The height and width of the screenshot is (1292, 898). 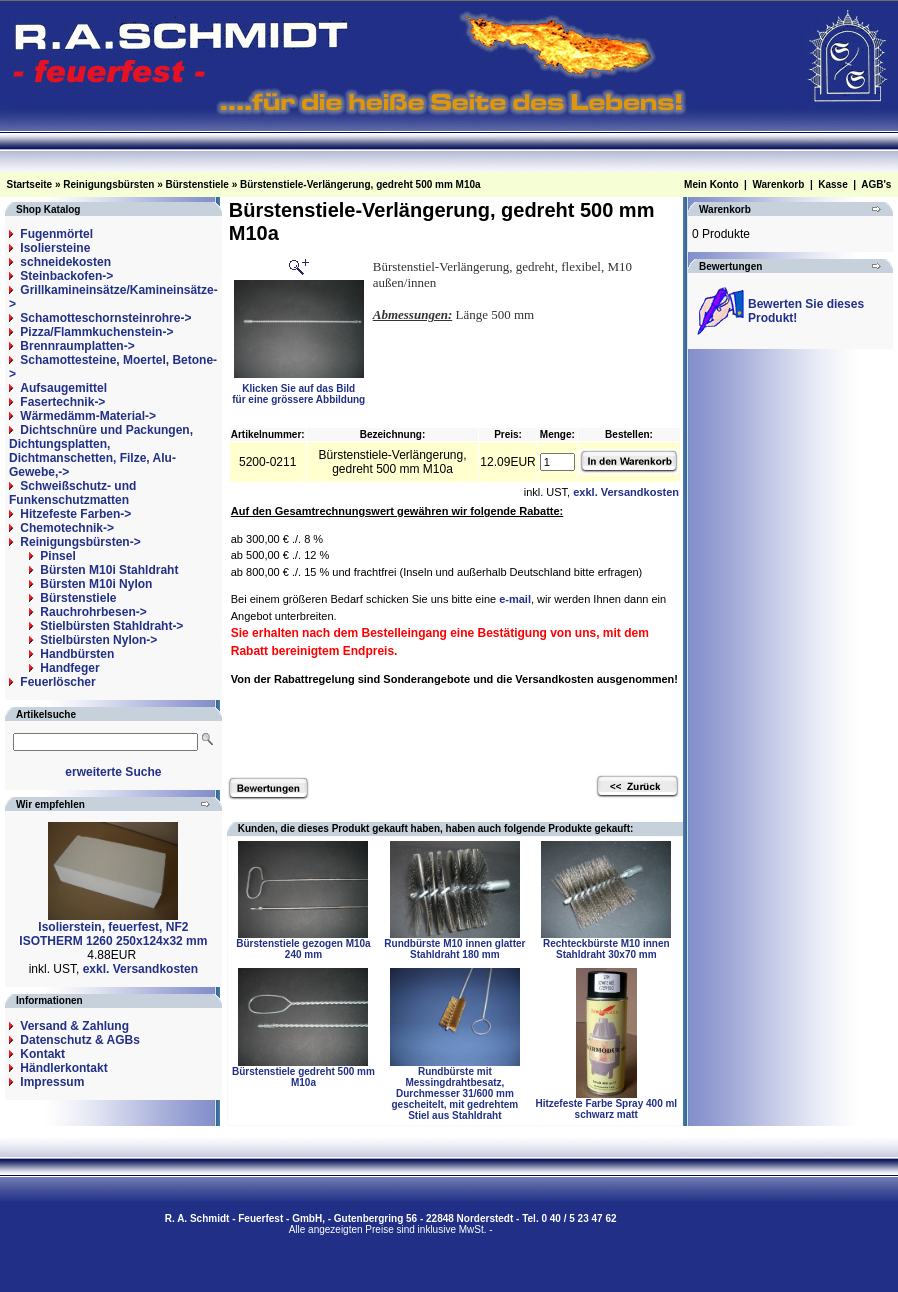 I want to click on Reinigungsbürsten, so click(x=108, y=184).